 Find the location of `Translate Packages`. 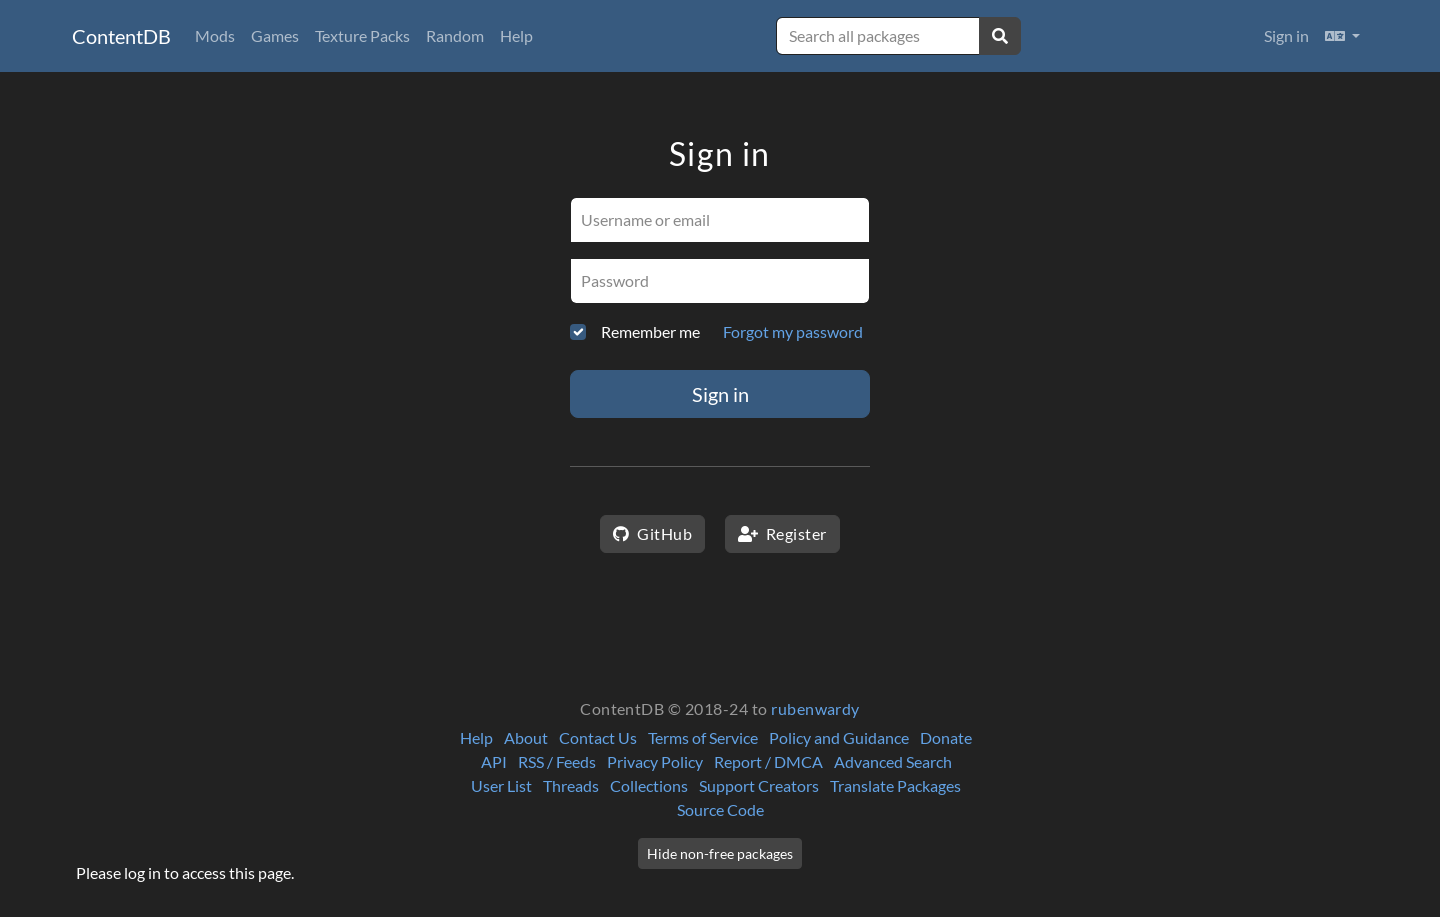

Translate Packages is located at coordinates (895, 785).